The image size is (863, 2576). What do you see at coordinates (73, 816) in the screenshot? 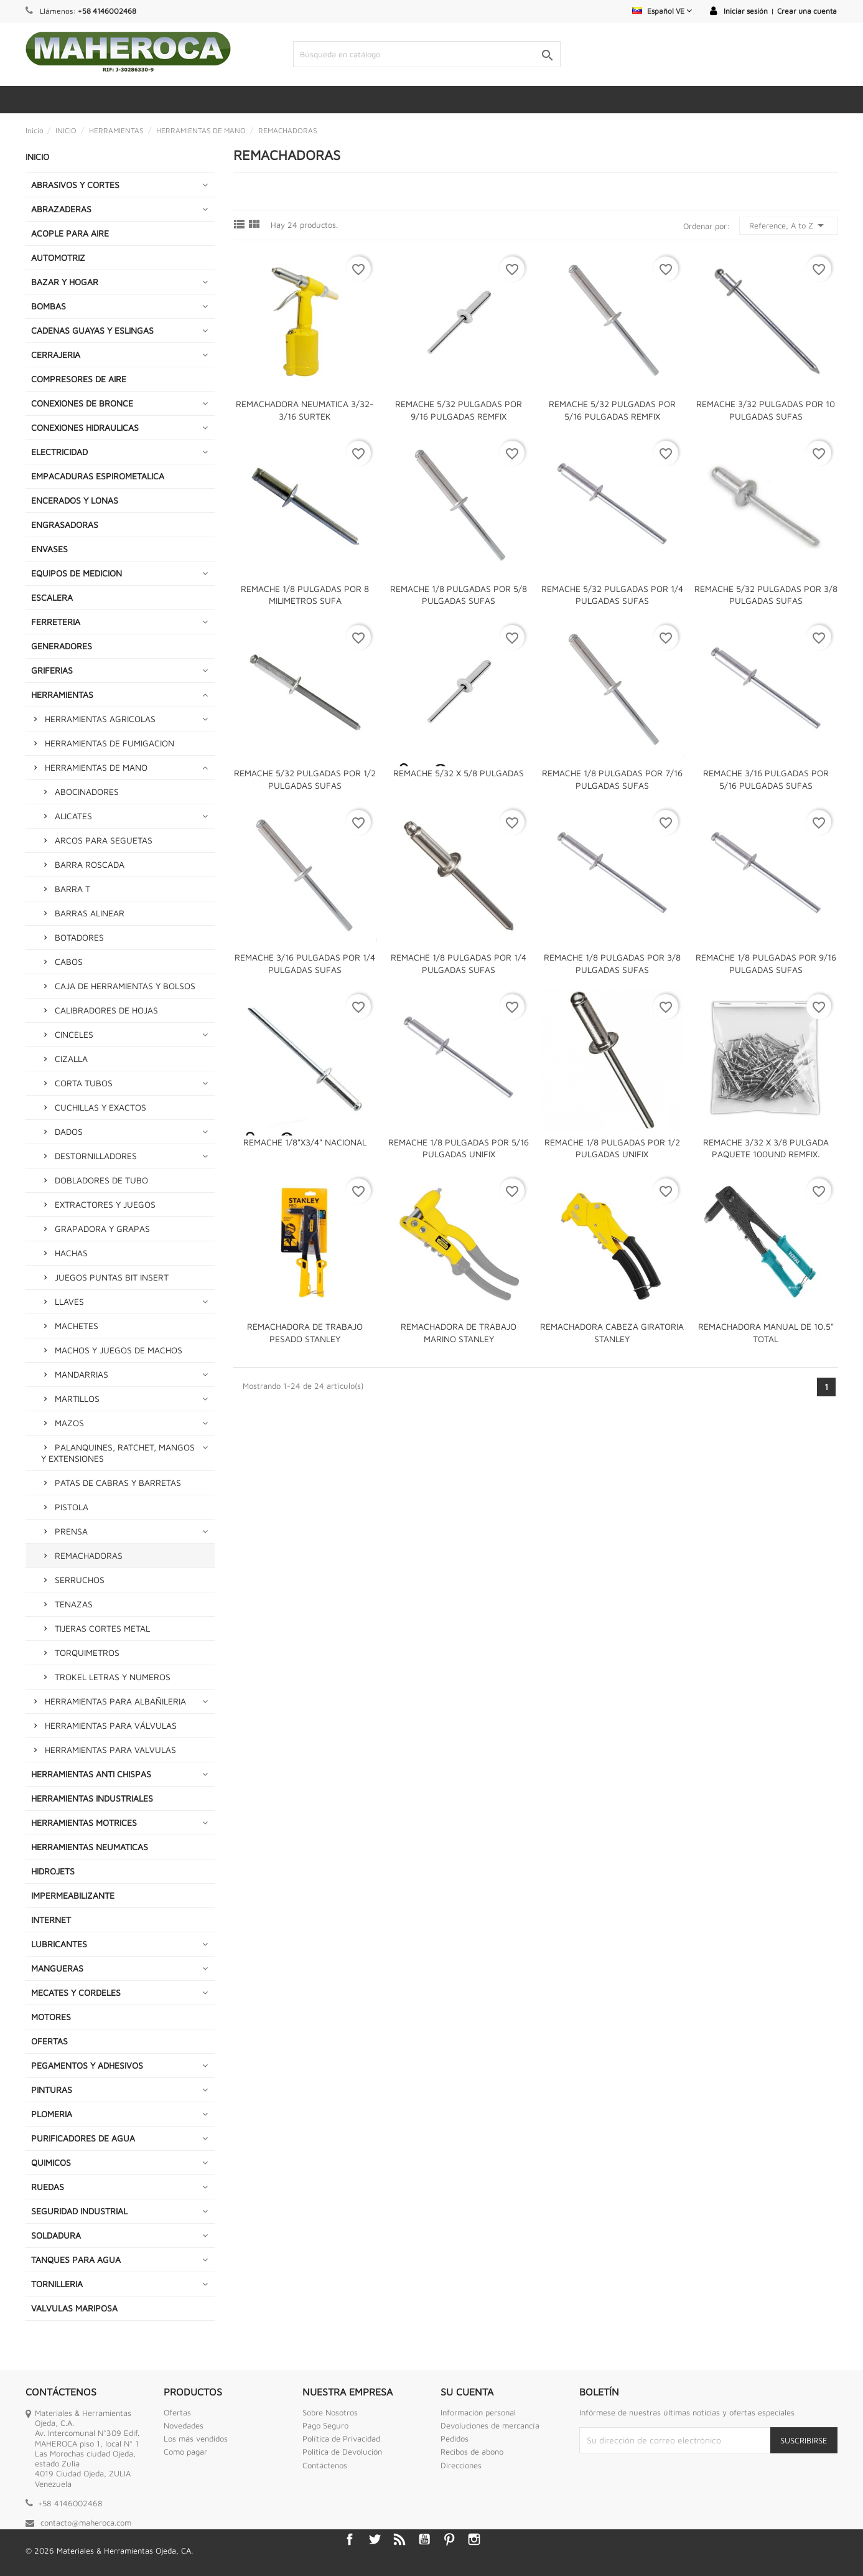
I see `ALICATES` at bounding box center [73, 816].